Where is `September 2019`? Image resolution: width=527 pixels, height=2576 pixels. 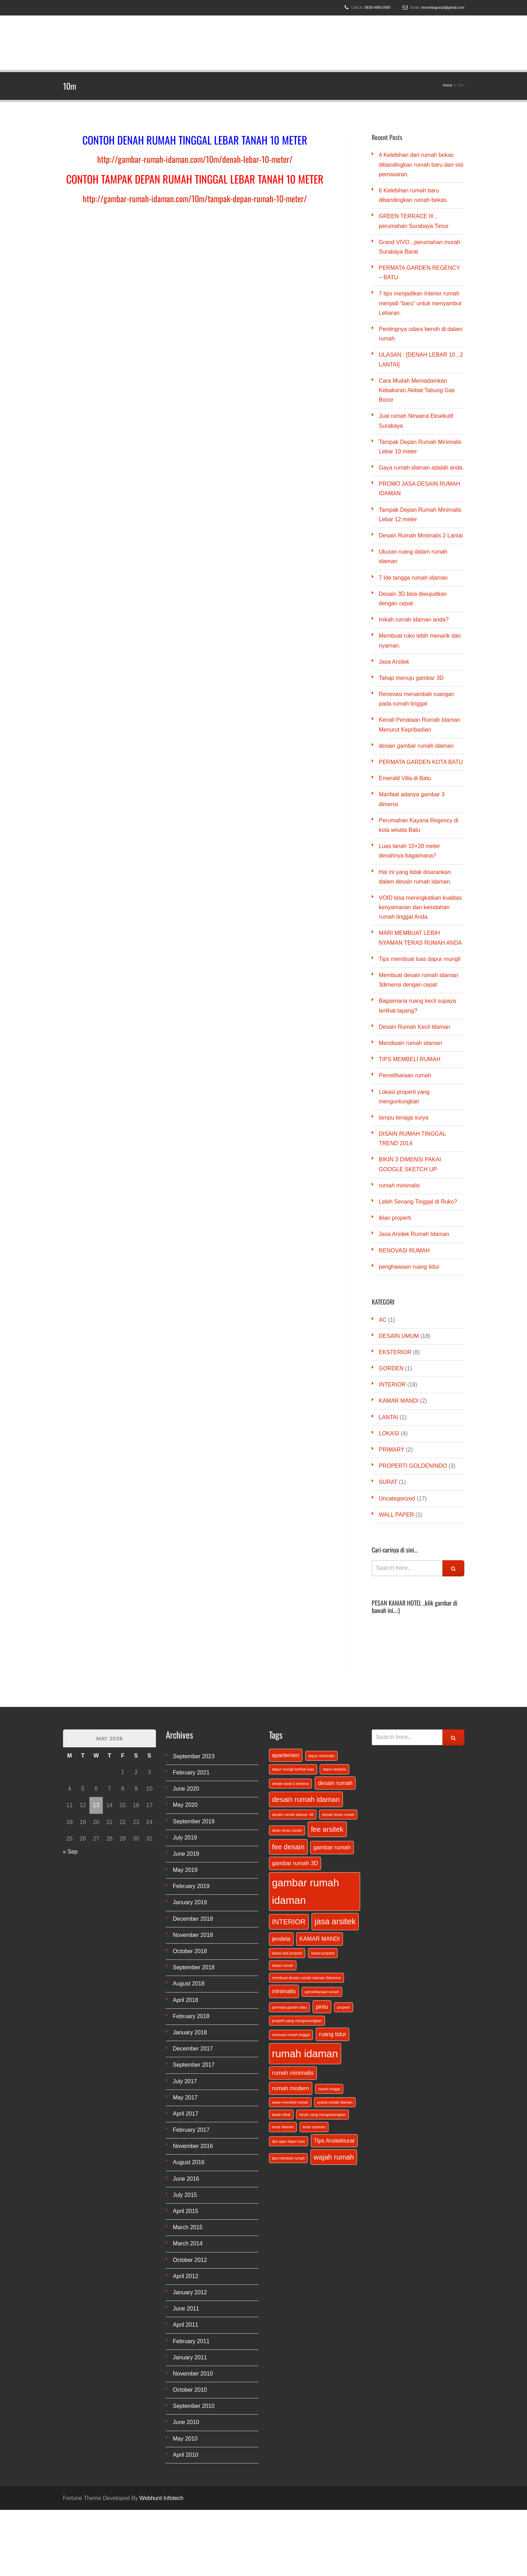
September 2019 is located at coordinates (193, 1821).